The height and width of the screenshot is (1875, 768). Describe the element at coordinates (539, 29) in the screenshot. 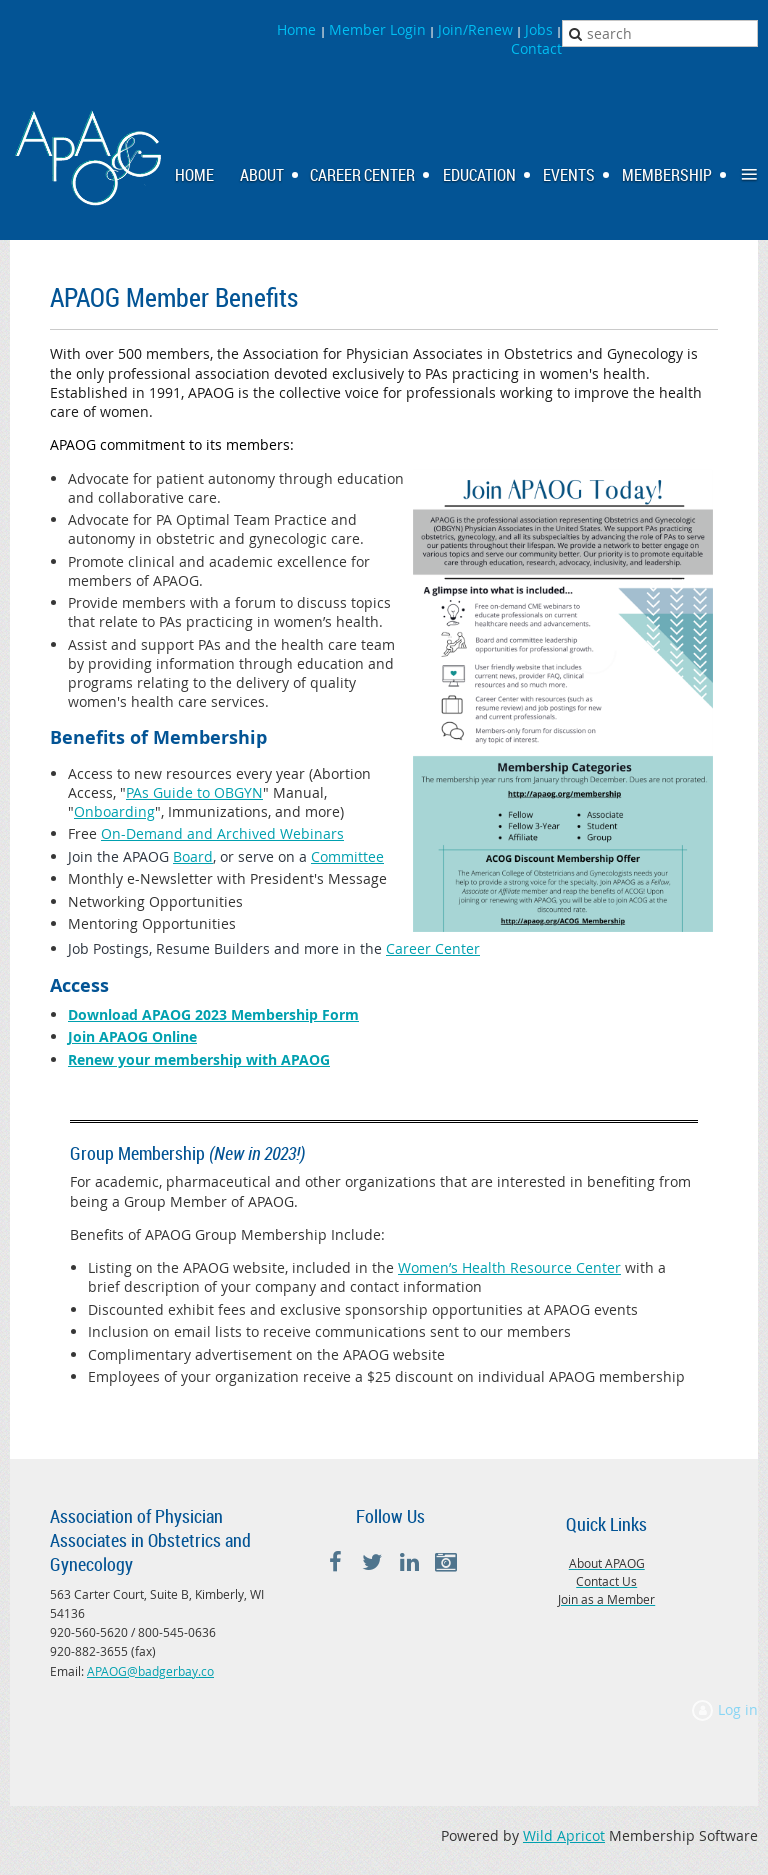

I see `Jobs` at that location.